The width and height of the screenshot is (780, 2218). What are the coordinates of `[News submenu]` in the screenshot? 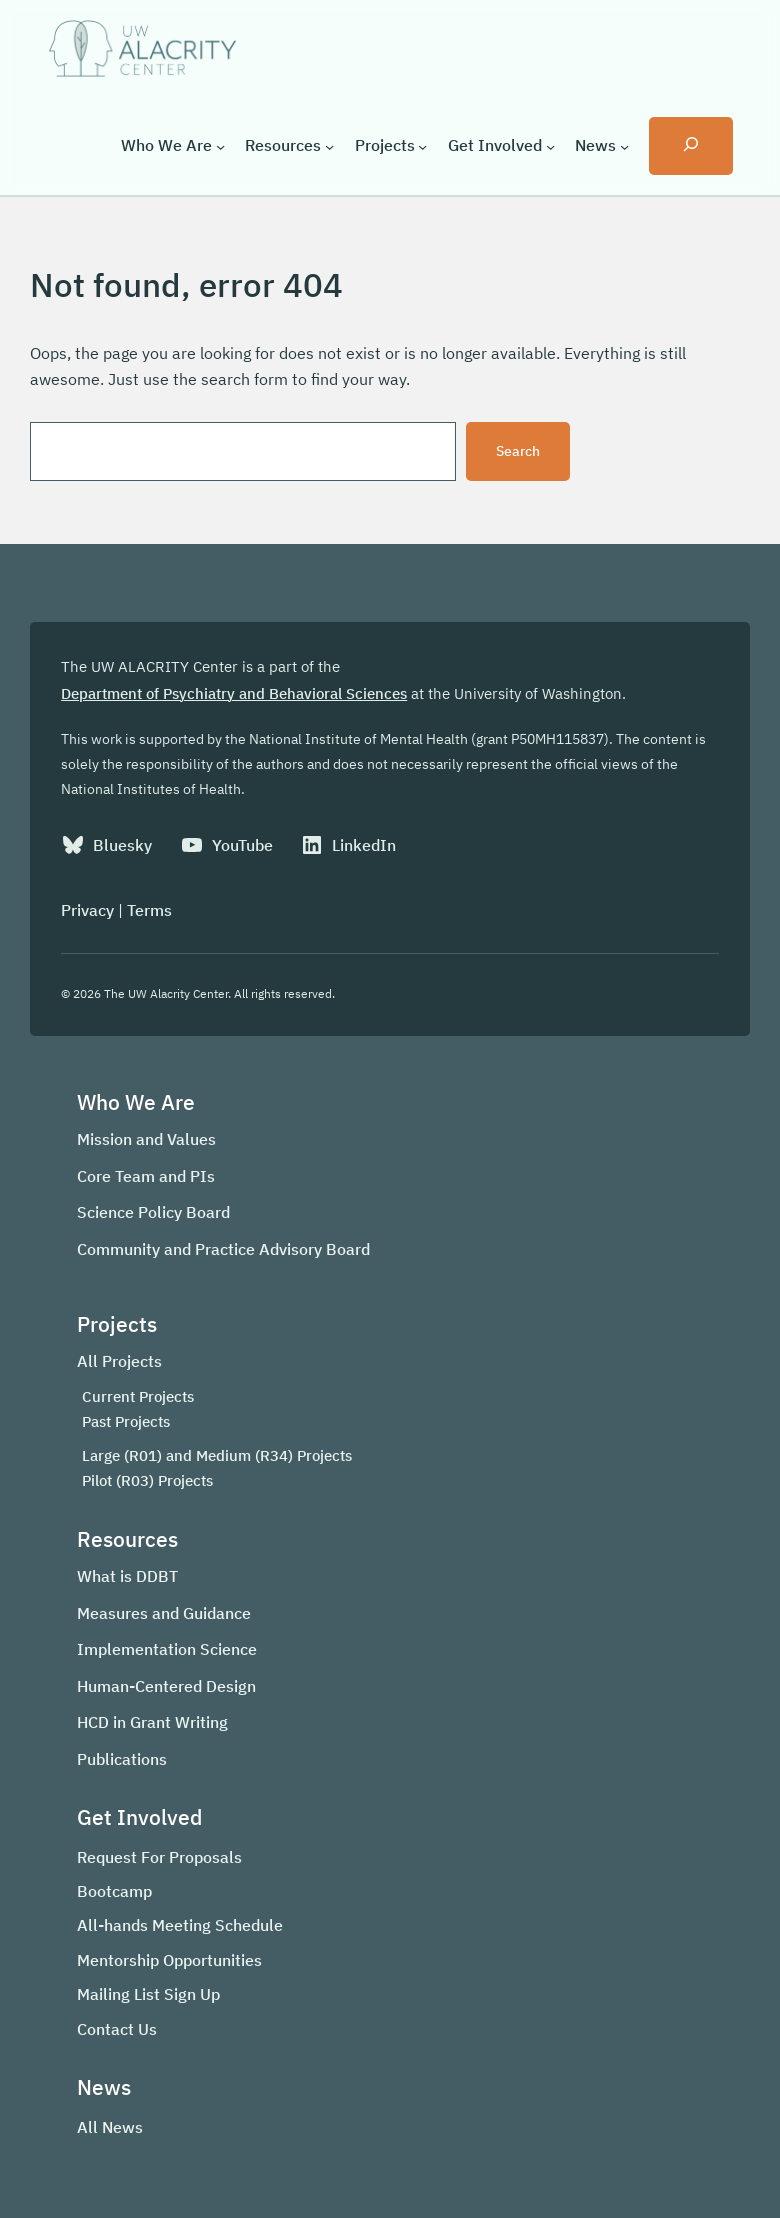 It's located at (624, 145).